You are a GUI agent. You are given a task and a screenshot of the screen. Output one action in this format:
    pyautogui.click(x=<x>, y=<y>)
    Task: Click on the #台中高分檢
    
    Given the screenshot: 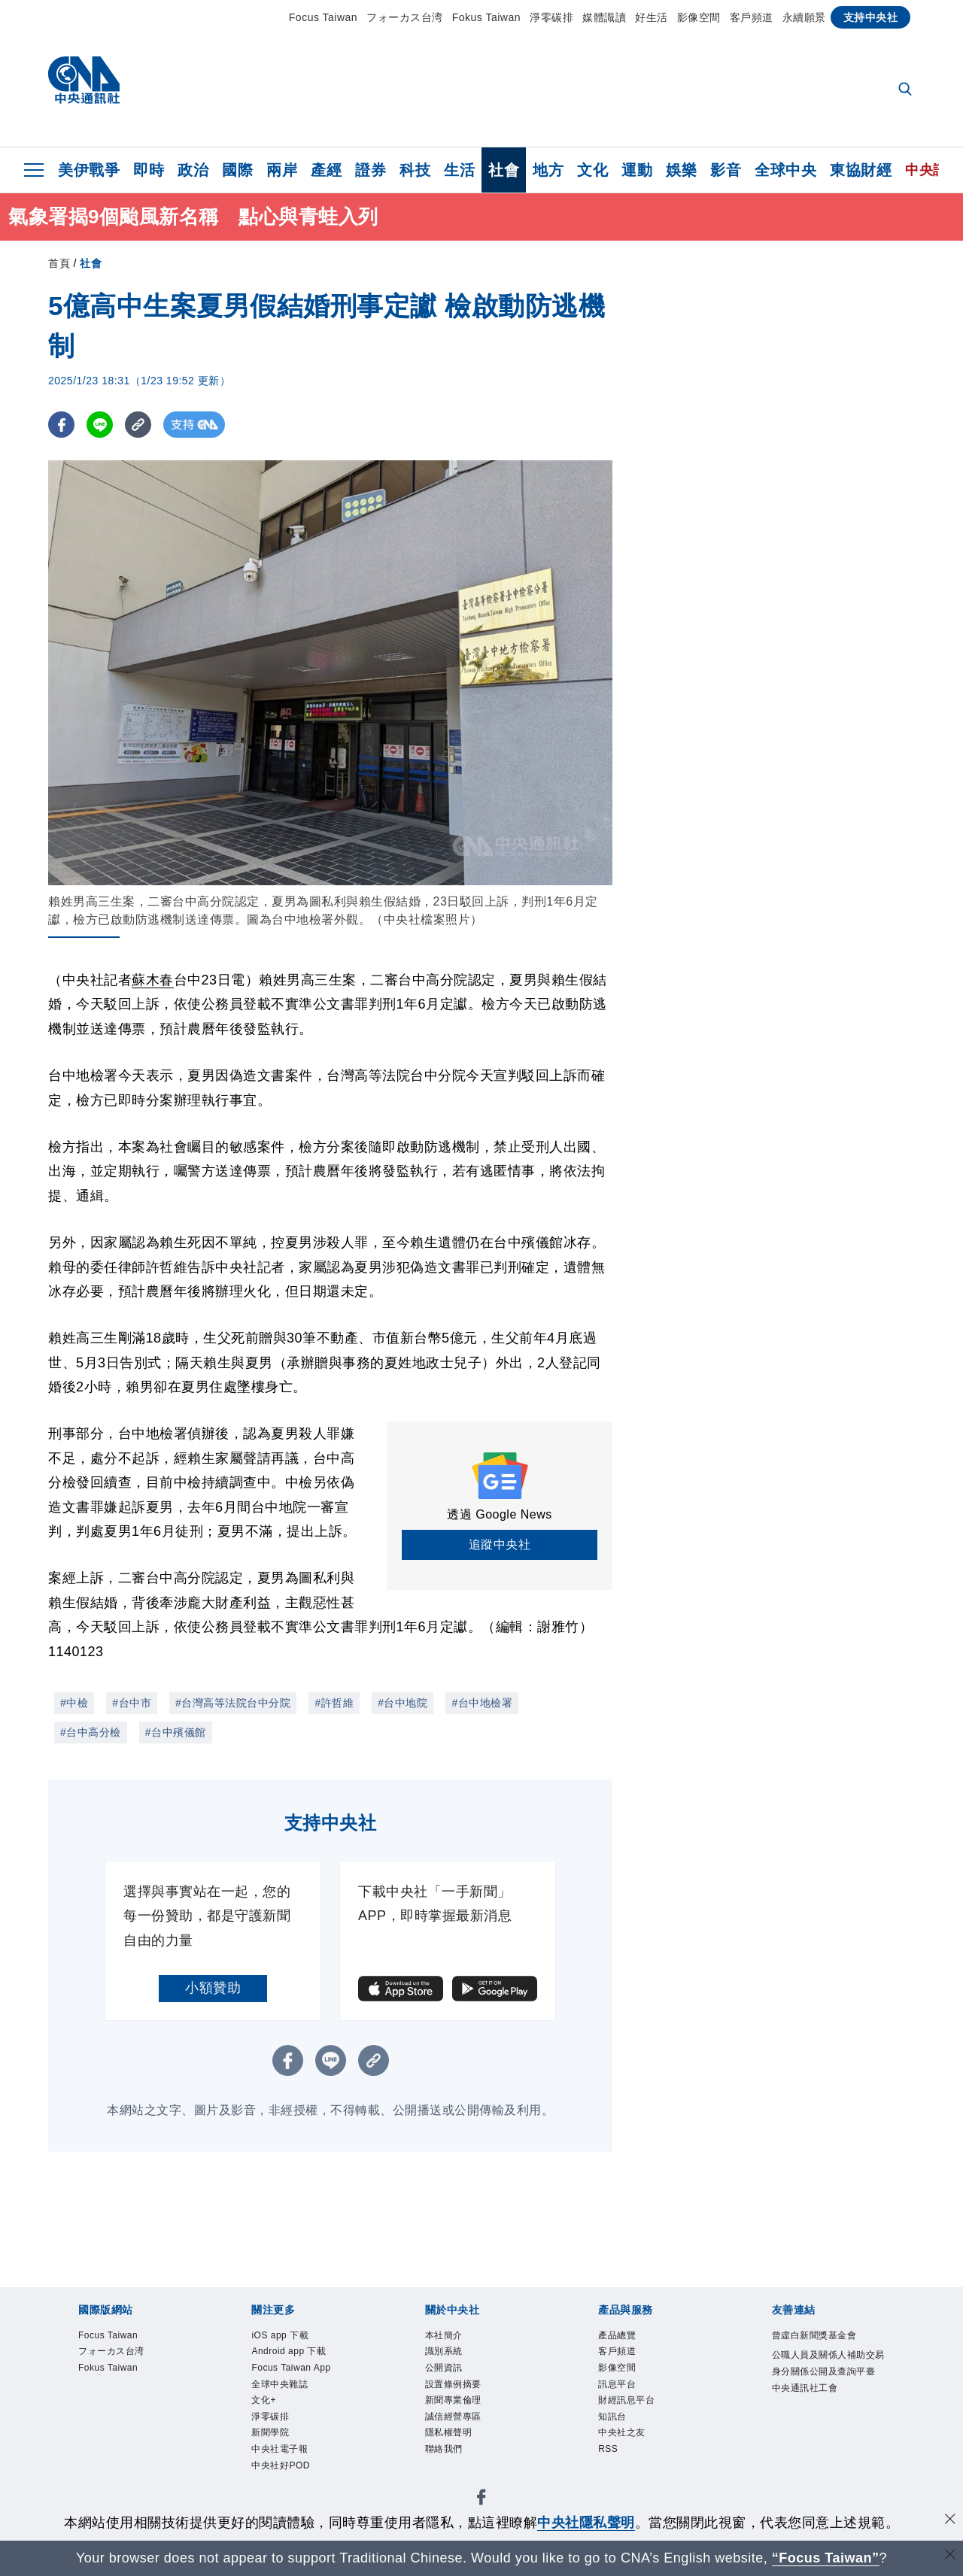 What is the action you would take?
    pyautogui.click(x=90, y=1732)
    